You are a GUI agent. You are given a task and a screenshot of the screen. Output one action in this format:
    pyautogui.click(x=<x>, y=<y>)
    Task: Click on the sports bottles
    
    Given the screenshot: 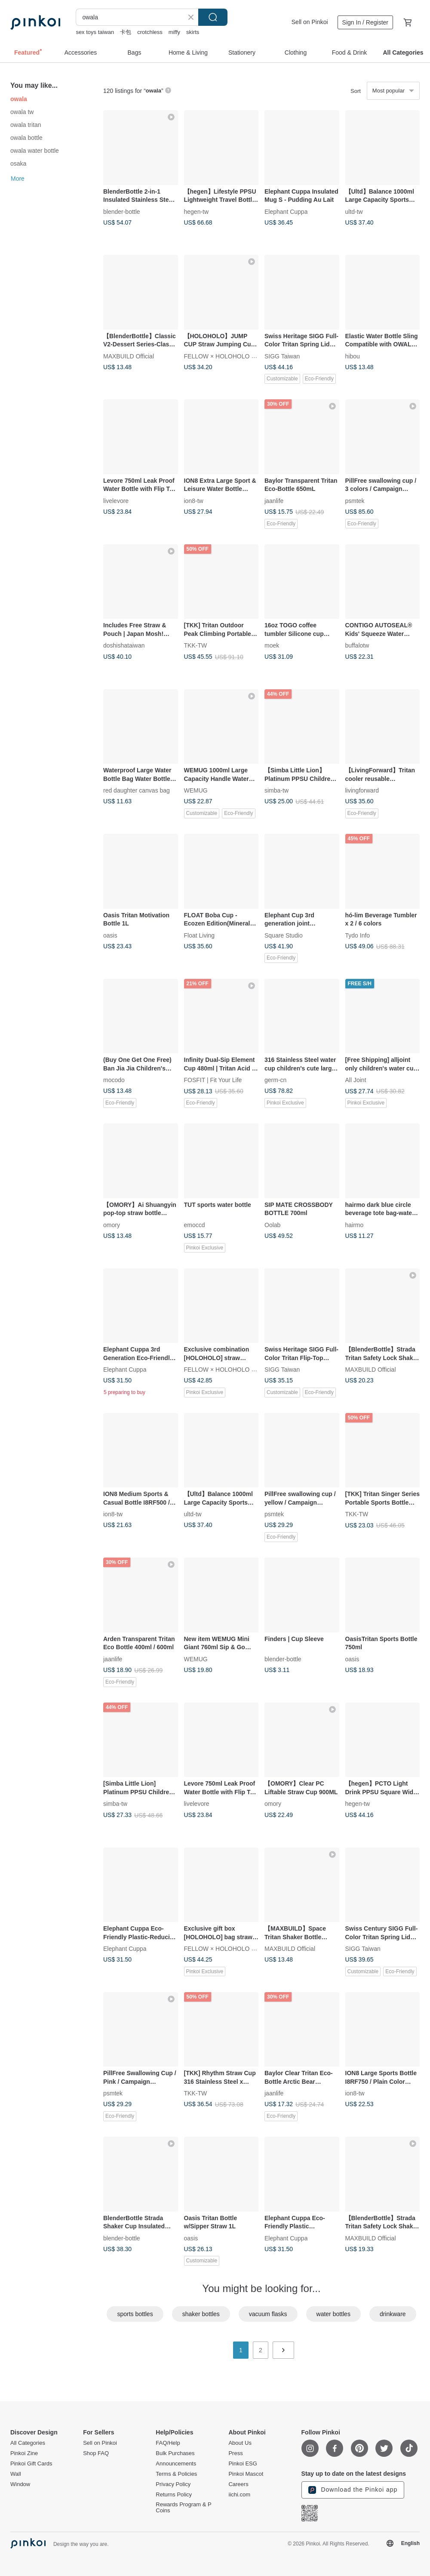 What is the action you would take?
    pyautogui.click(x=135, y=2314)
    